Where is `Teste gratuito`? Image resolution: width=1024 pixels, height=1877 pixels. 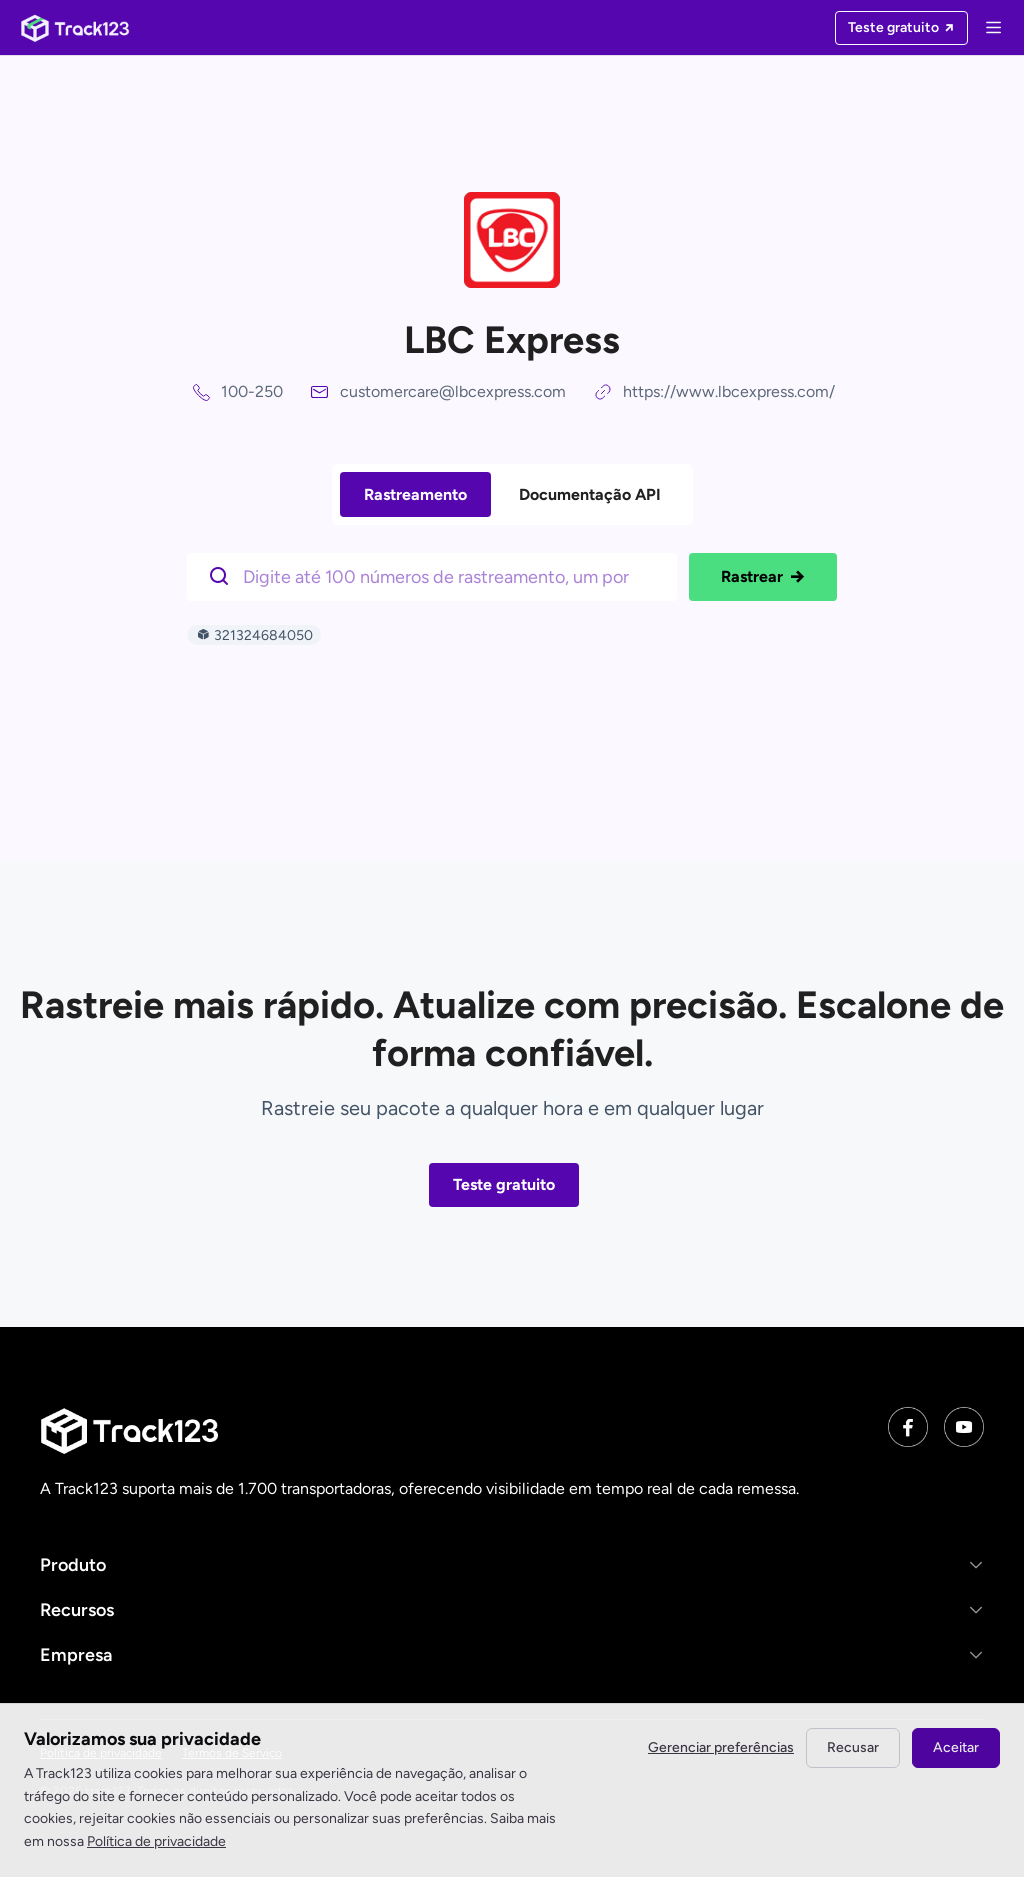
Teste gratuito is located at coordinates (504, 1184).